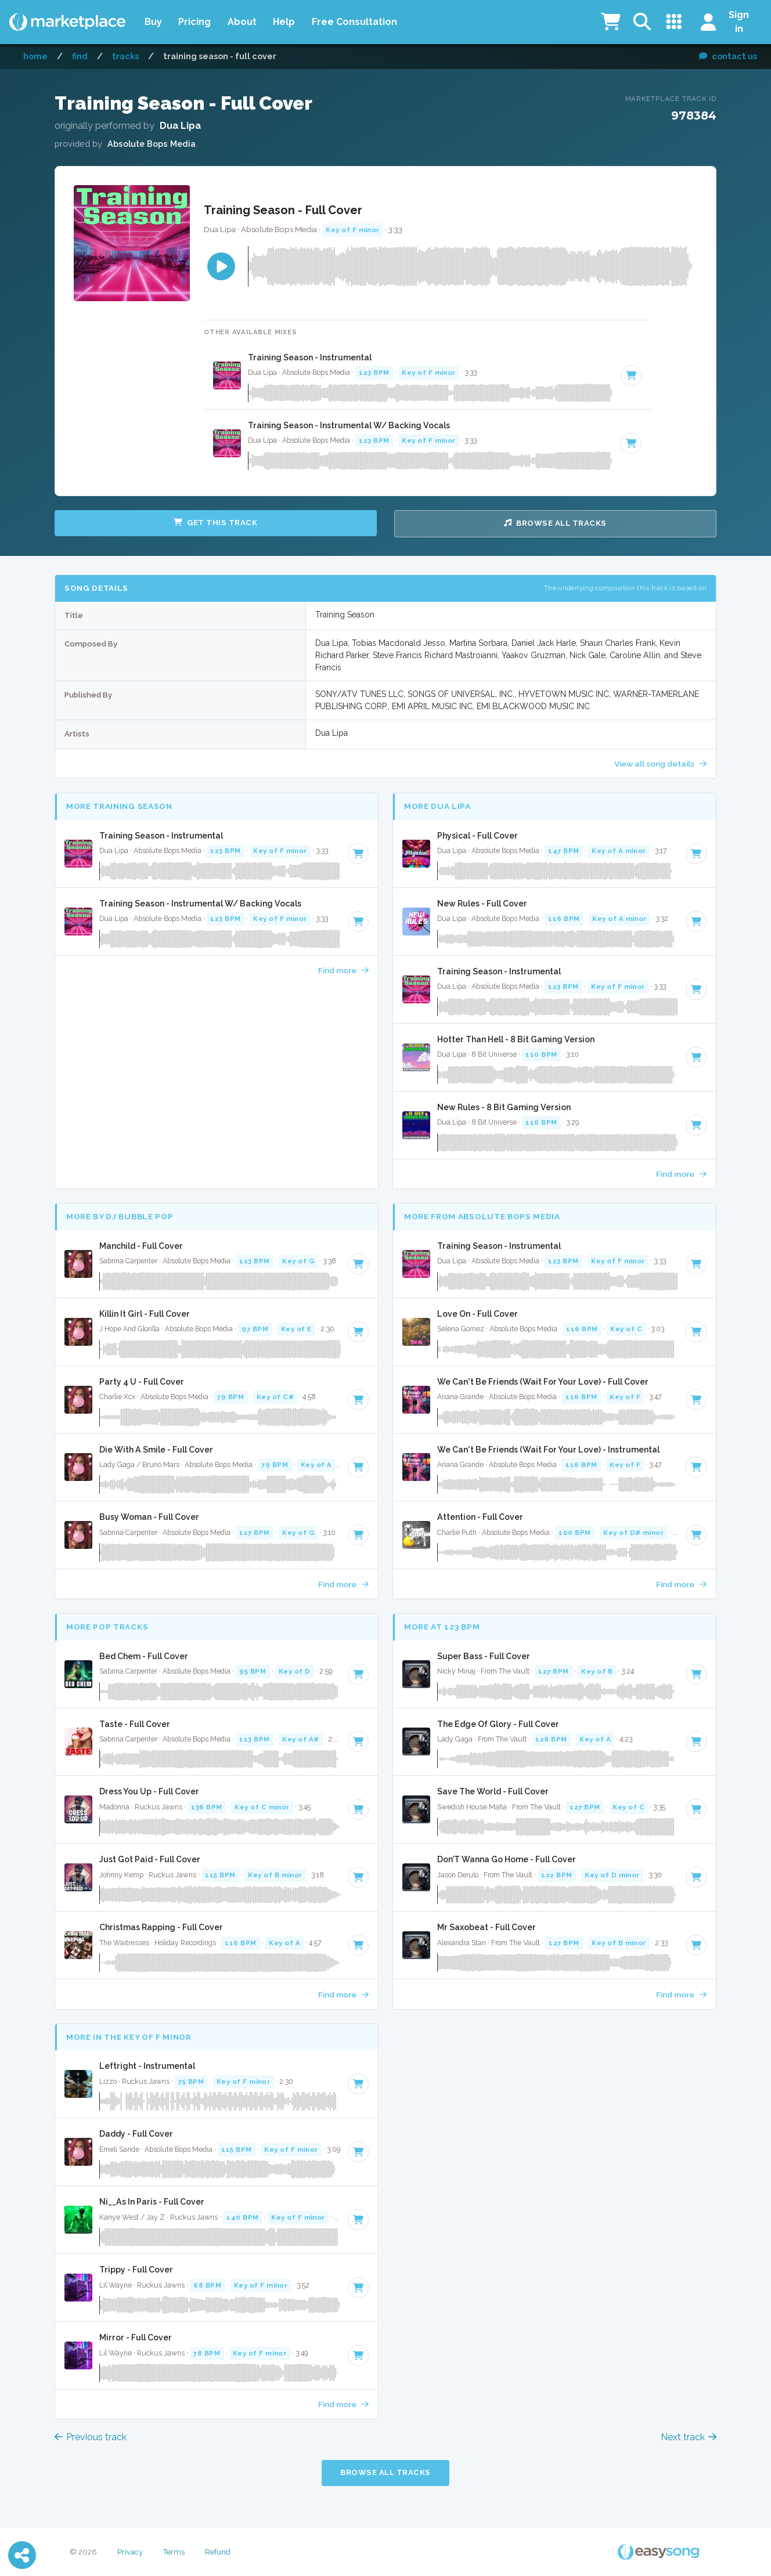  Describe the element at coordinates (134, 1724) in the screenshot. I see `Taste - Full Cover` at that location.